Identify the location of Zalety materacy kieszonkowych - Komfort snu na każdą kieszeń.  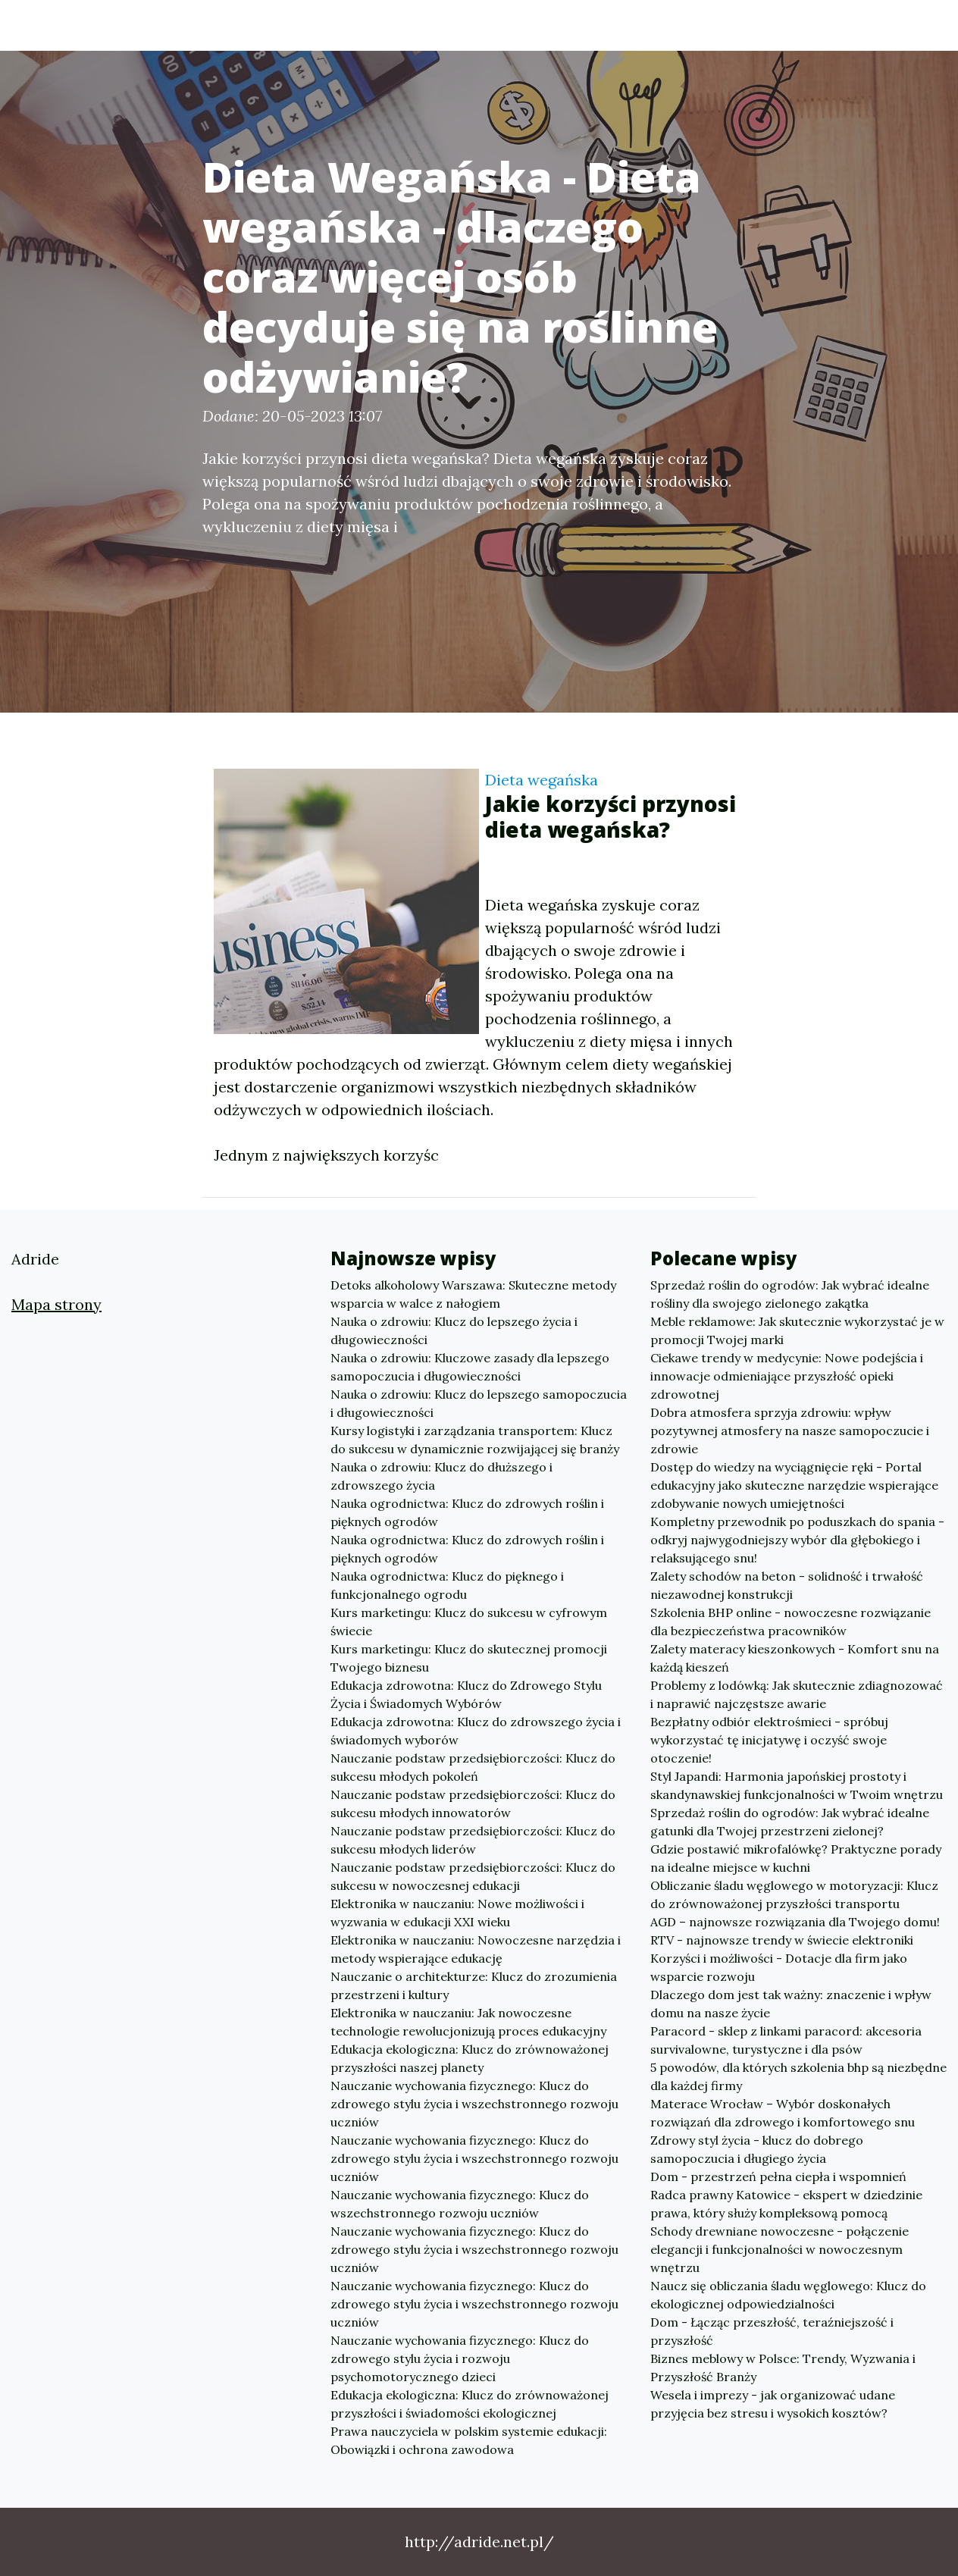
(794, 1658).